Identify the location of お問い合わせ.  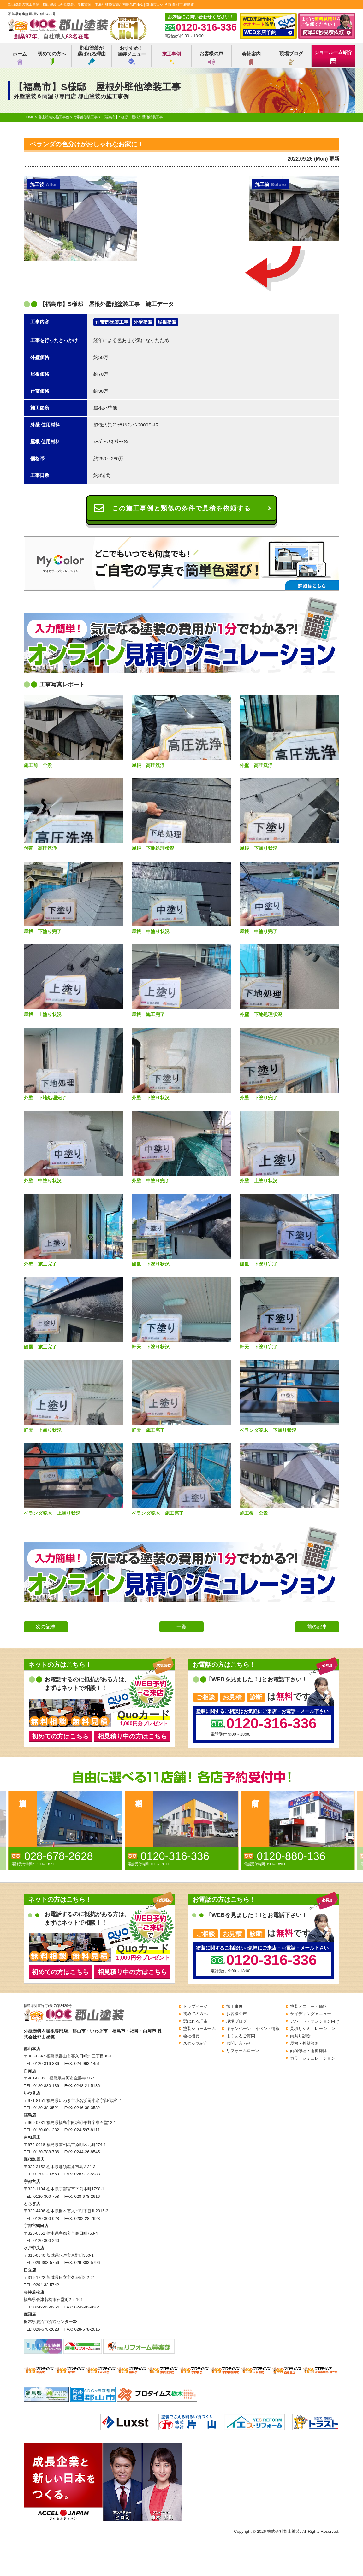
(238, 2043).